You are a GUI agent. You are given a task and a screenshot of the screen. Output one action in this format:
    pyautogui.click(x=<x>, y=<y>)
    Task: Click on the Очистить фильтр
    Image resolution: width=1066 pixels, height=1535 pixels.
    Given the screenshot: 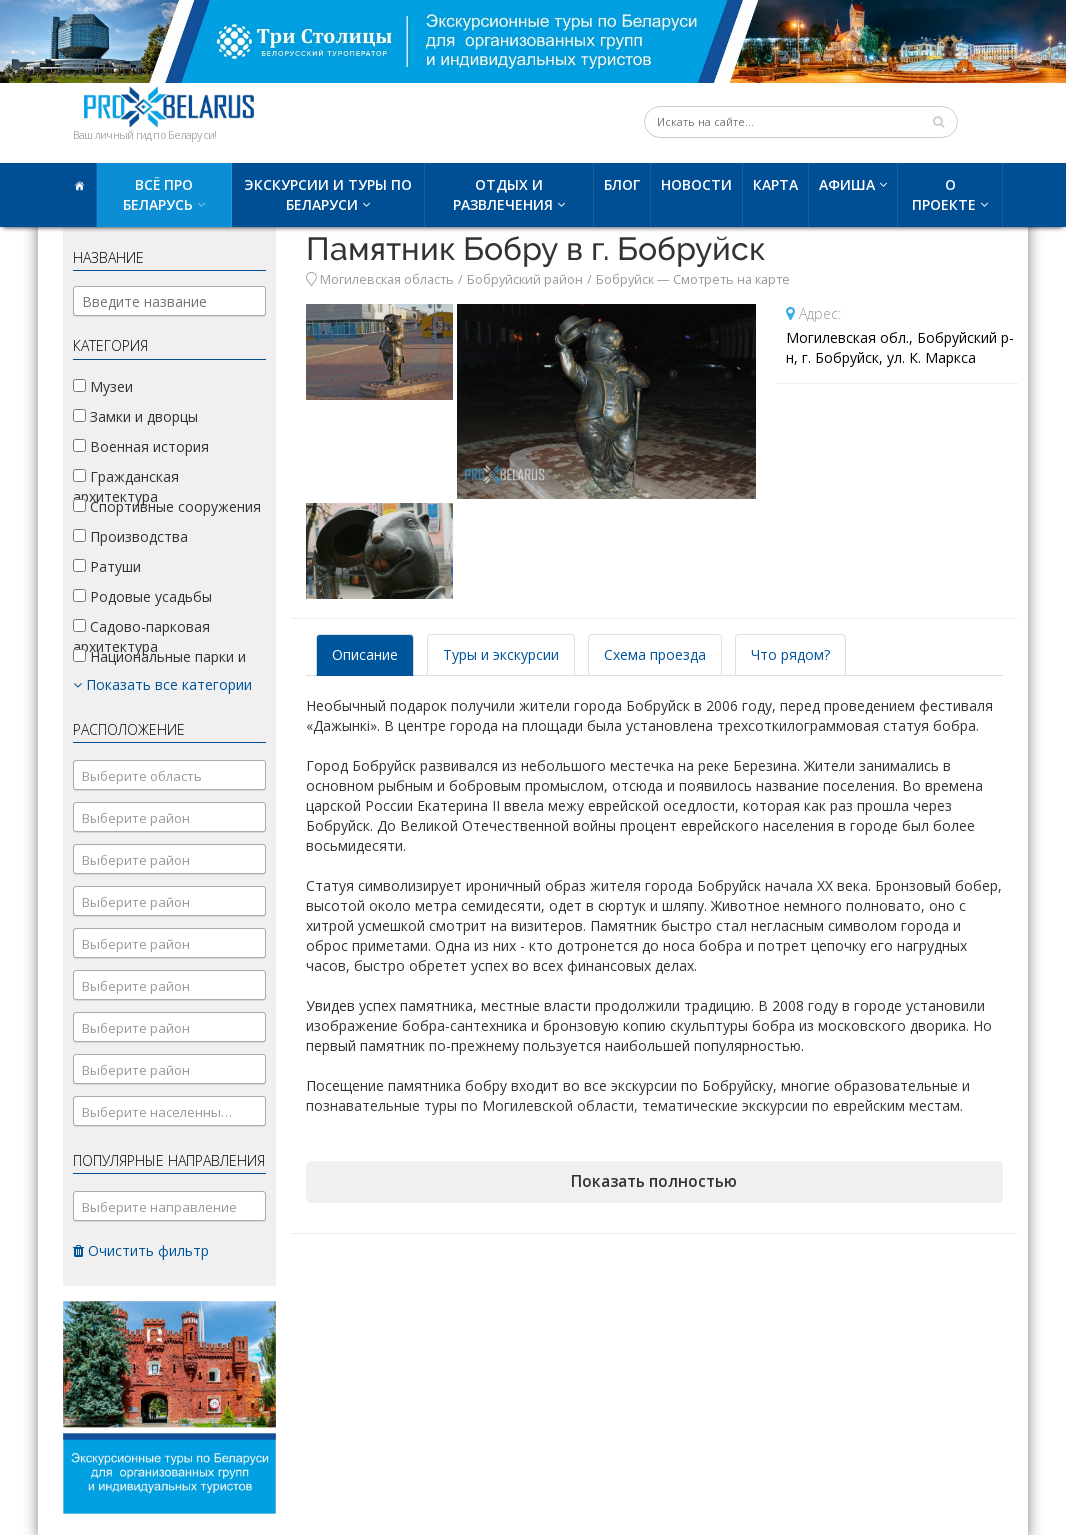 What is the action you would take?
    pyautogui.click(x=141, y=1250)
    